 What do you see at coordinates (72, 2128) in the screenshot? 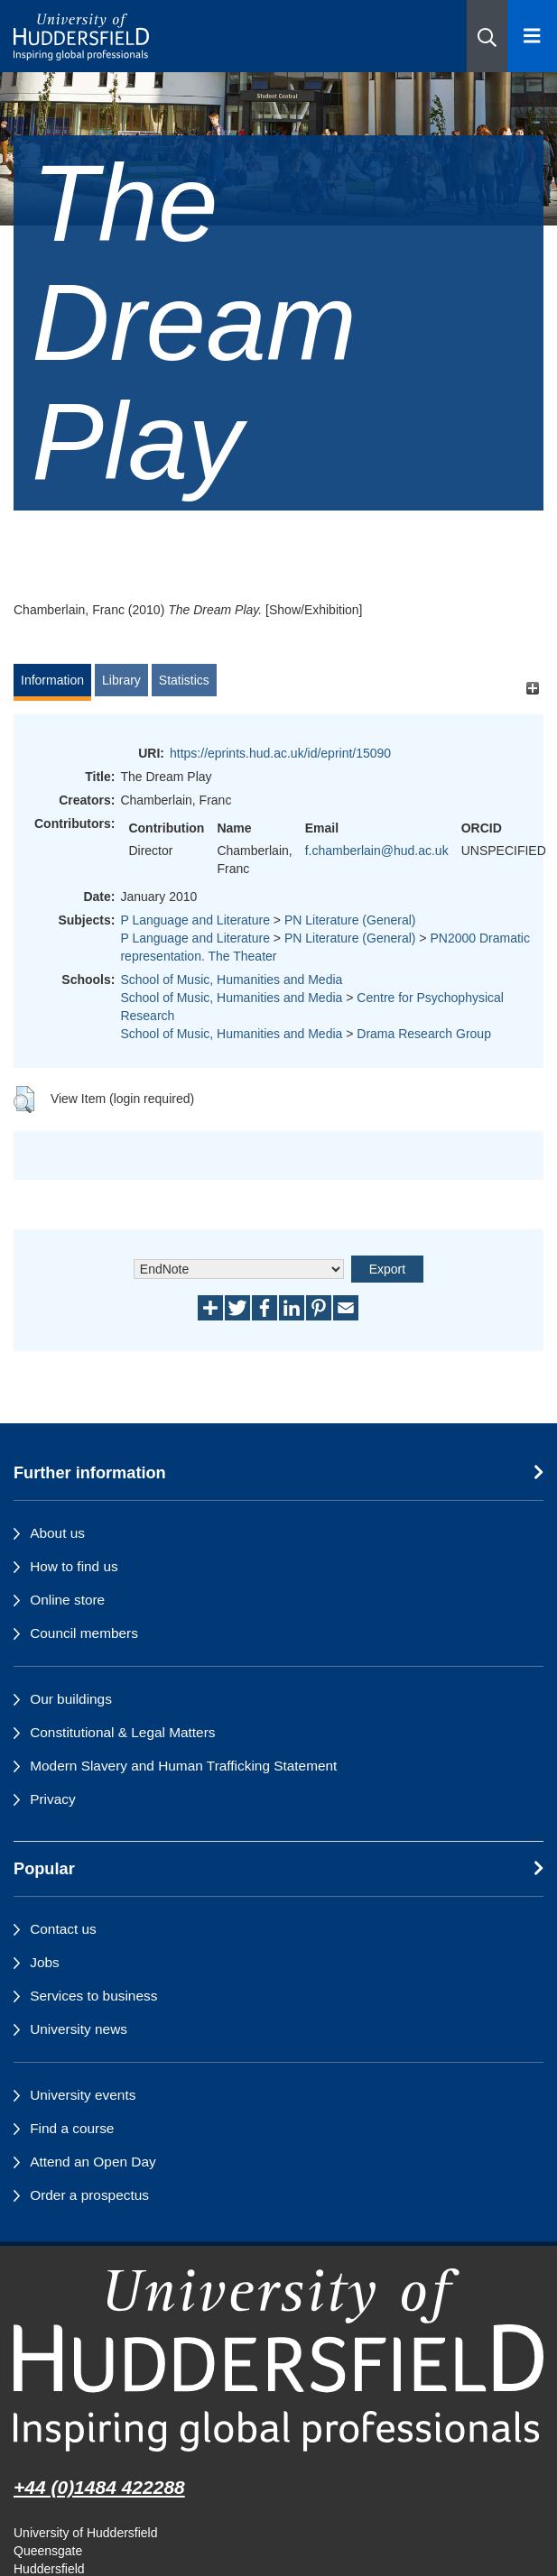
I see `Find a course` at bounding box center [72, 2128].